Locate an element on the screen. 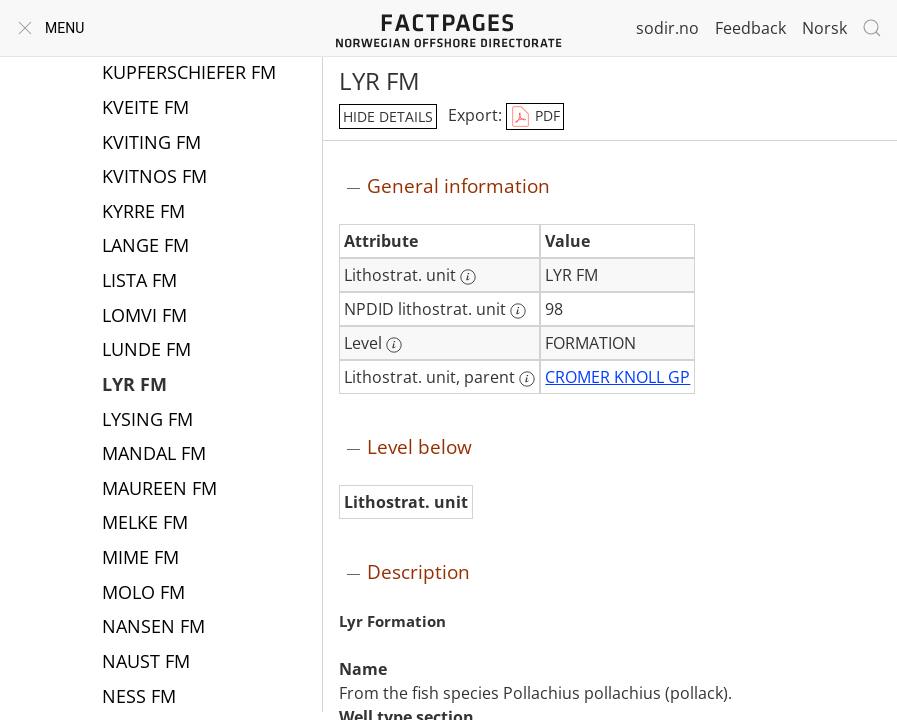  MOLO FM is located at coordinates (143, 594).